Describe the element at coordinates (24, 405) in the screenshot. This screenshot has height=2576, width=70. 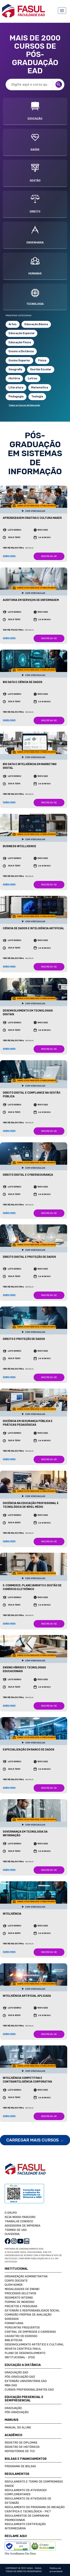
I see `Todos os Cursos de Educação` at that location.